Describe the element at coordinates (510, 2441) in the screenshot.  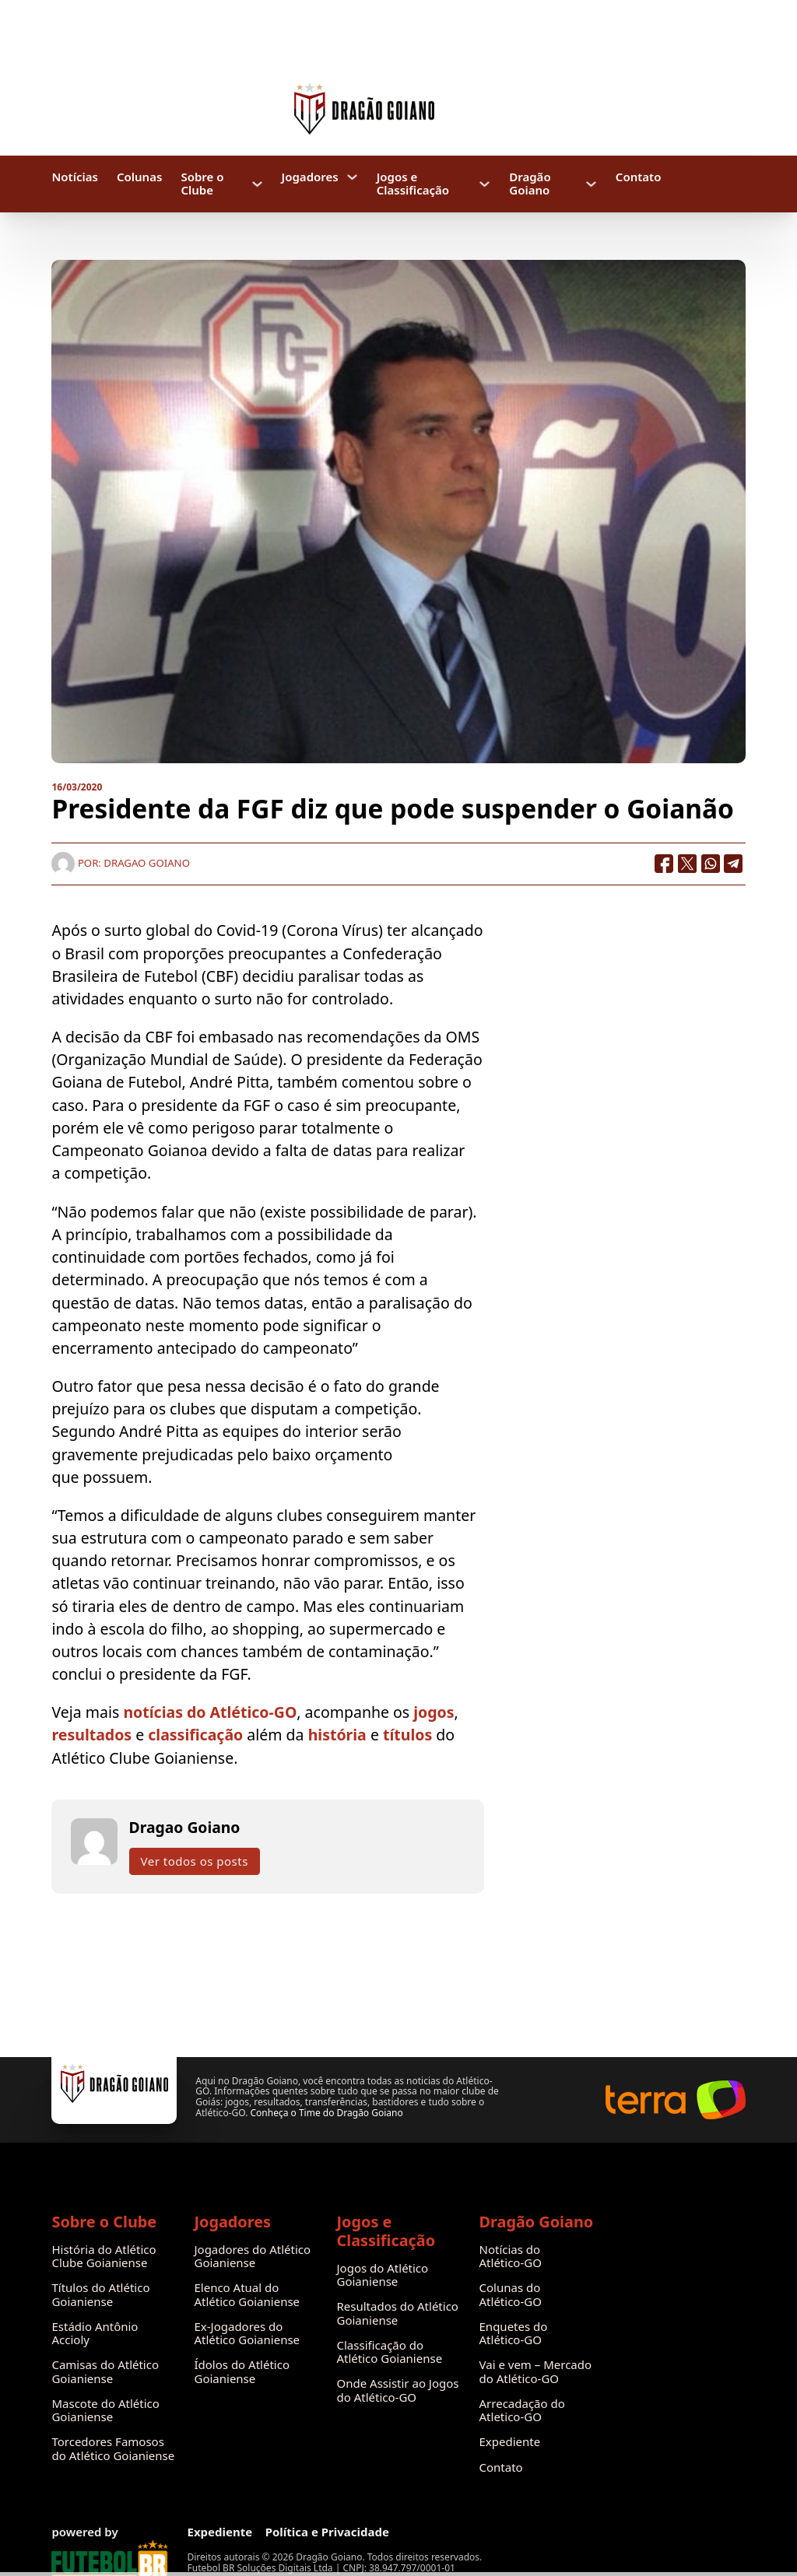
I see `Expediente` at that location.